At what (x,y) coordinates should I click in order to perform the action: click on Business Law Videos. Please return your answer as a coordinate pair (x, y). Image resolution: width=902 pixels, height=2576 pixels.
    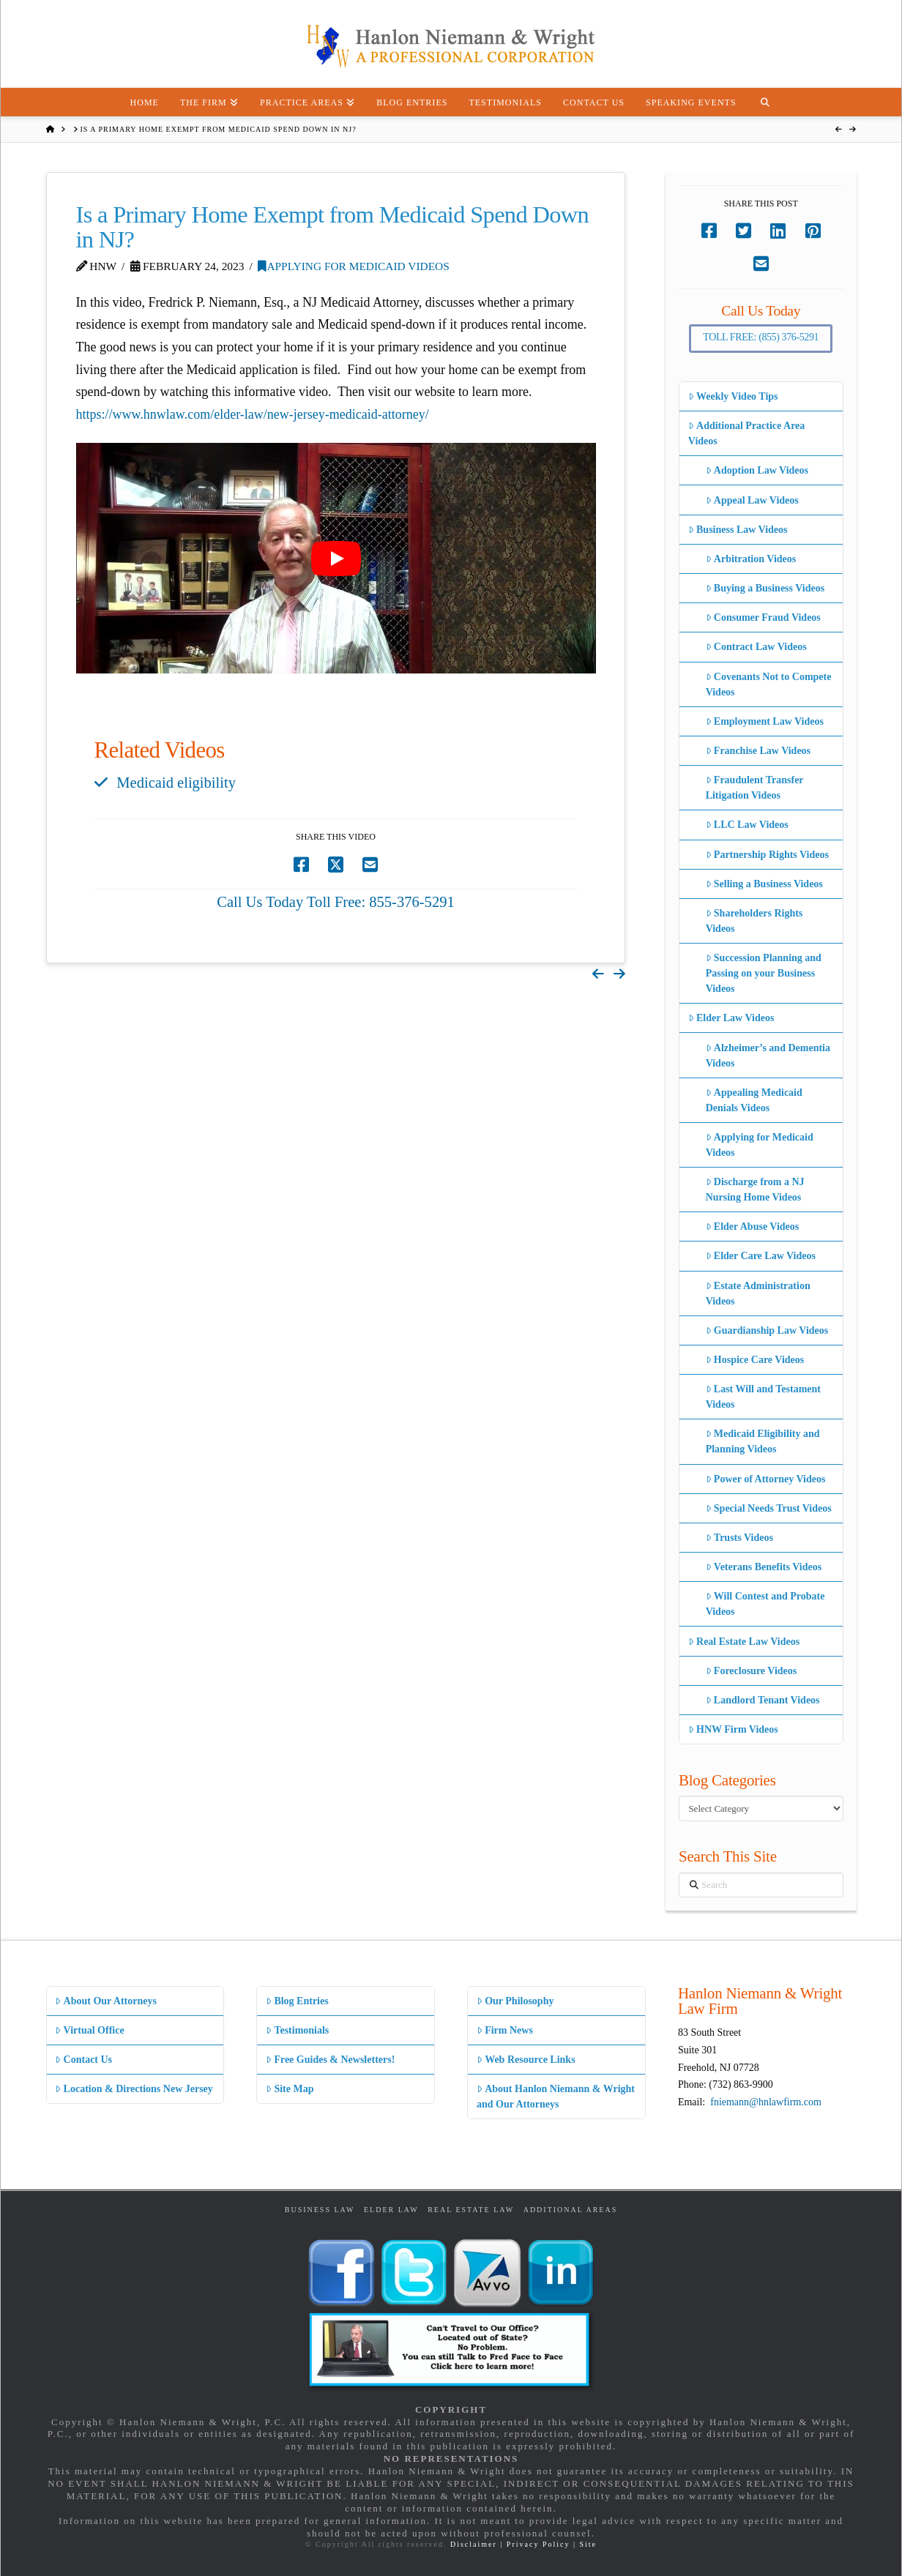
    Looking at the image, I should click on (738, 529).